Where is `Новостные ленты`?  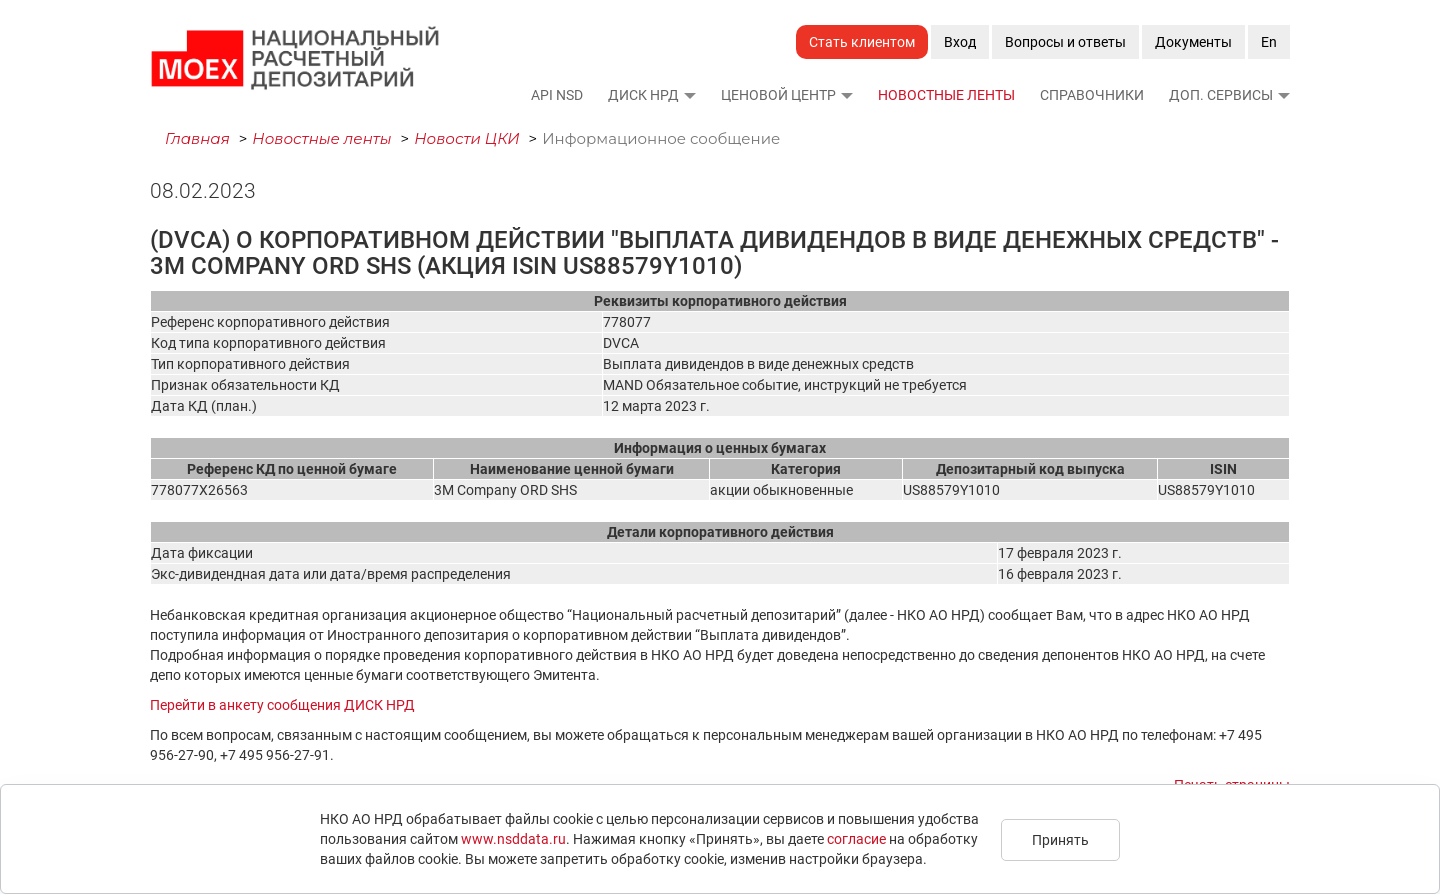 Новостные ленты is located at coordinates (946, 95).